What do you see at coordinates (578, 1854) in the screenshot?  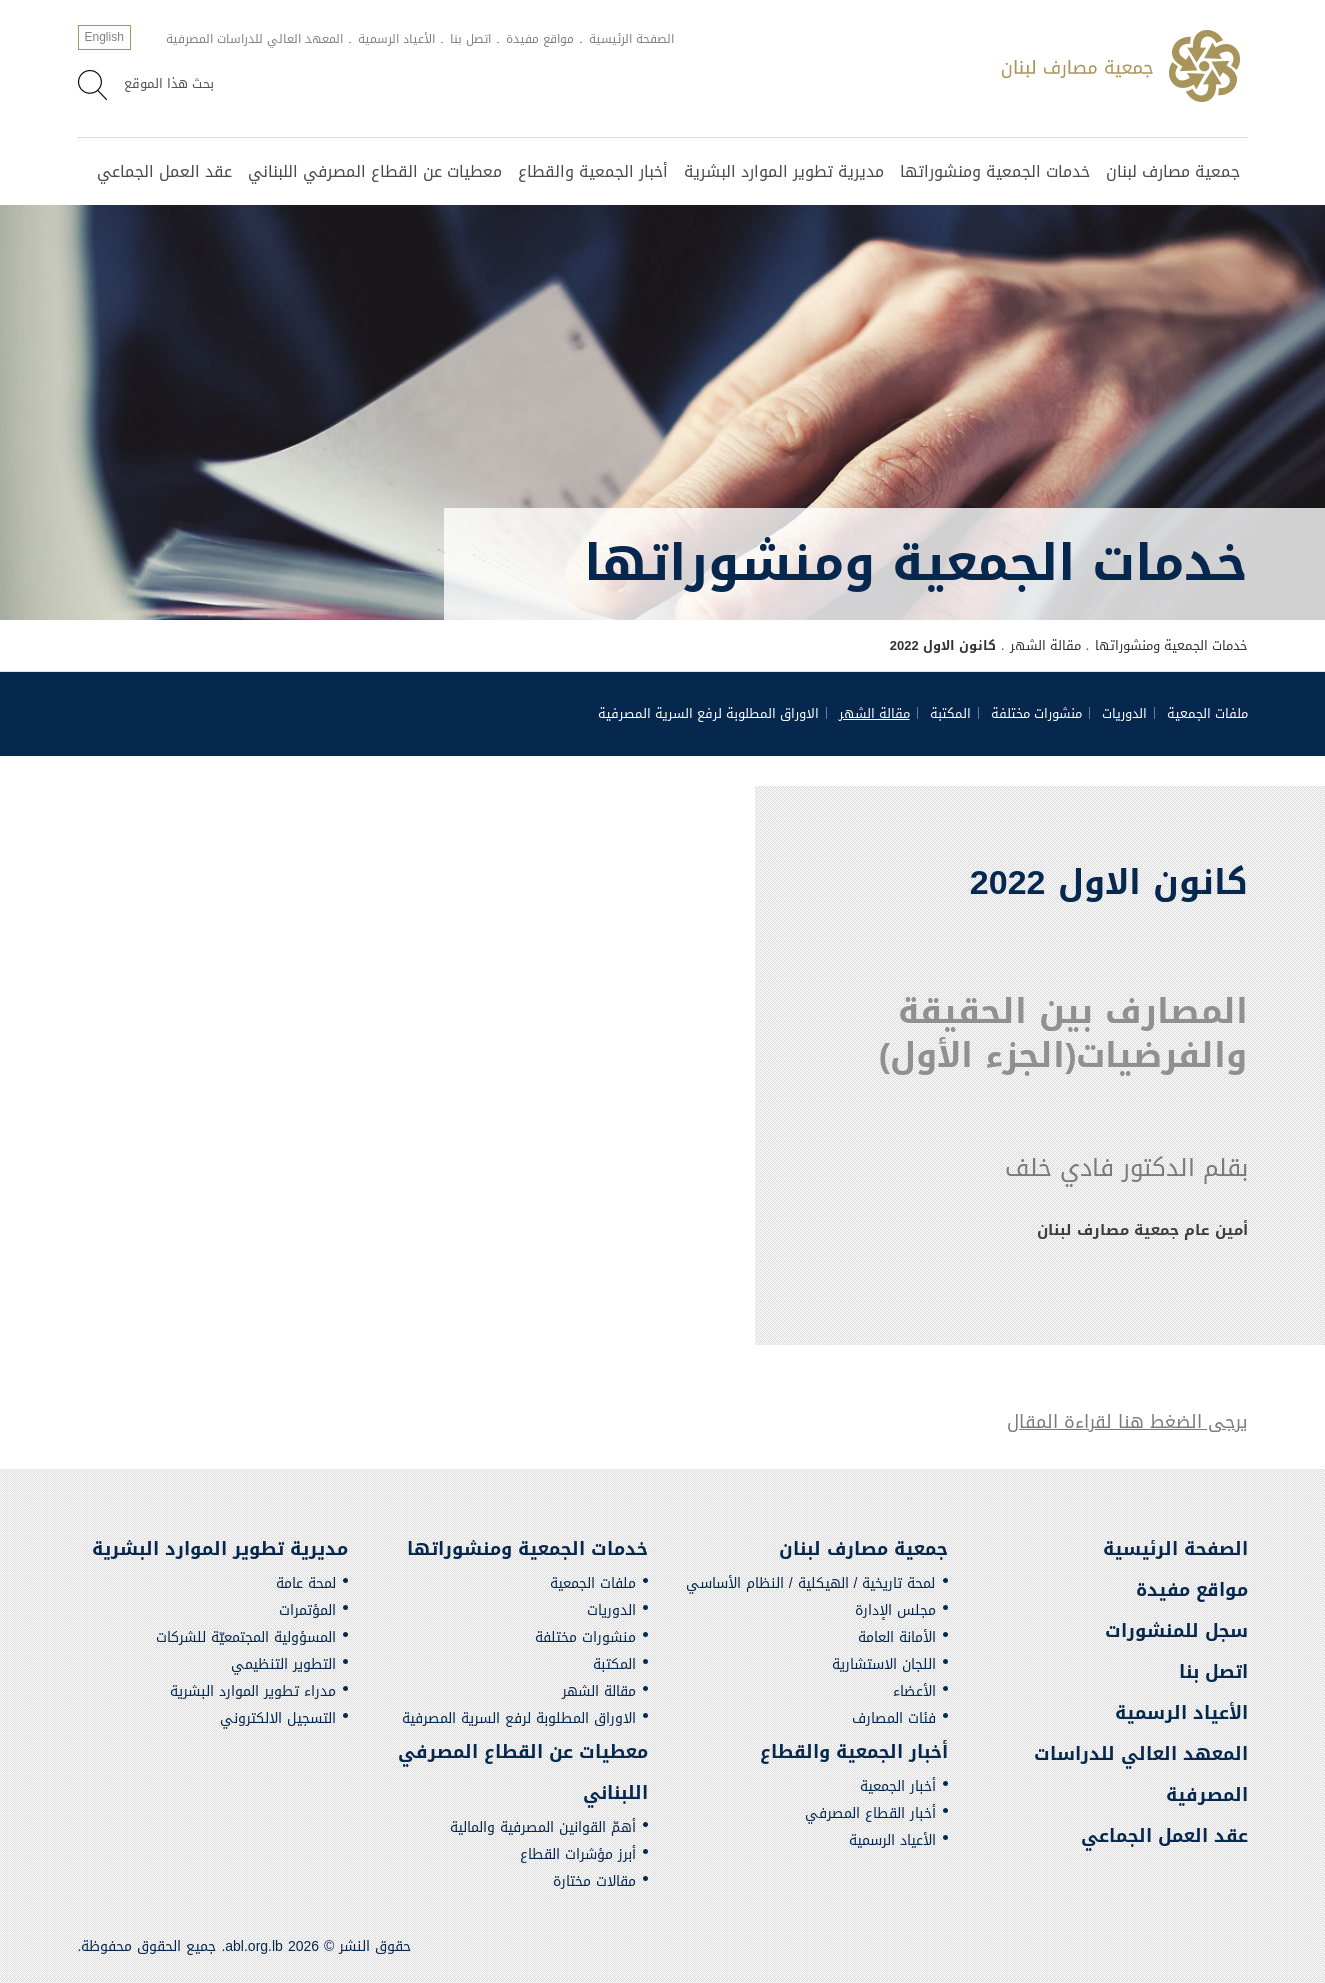 I see `أبرز مؤشرات القطاع` at bounding box center [578, 1854].